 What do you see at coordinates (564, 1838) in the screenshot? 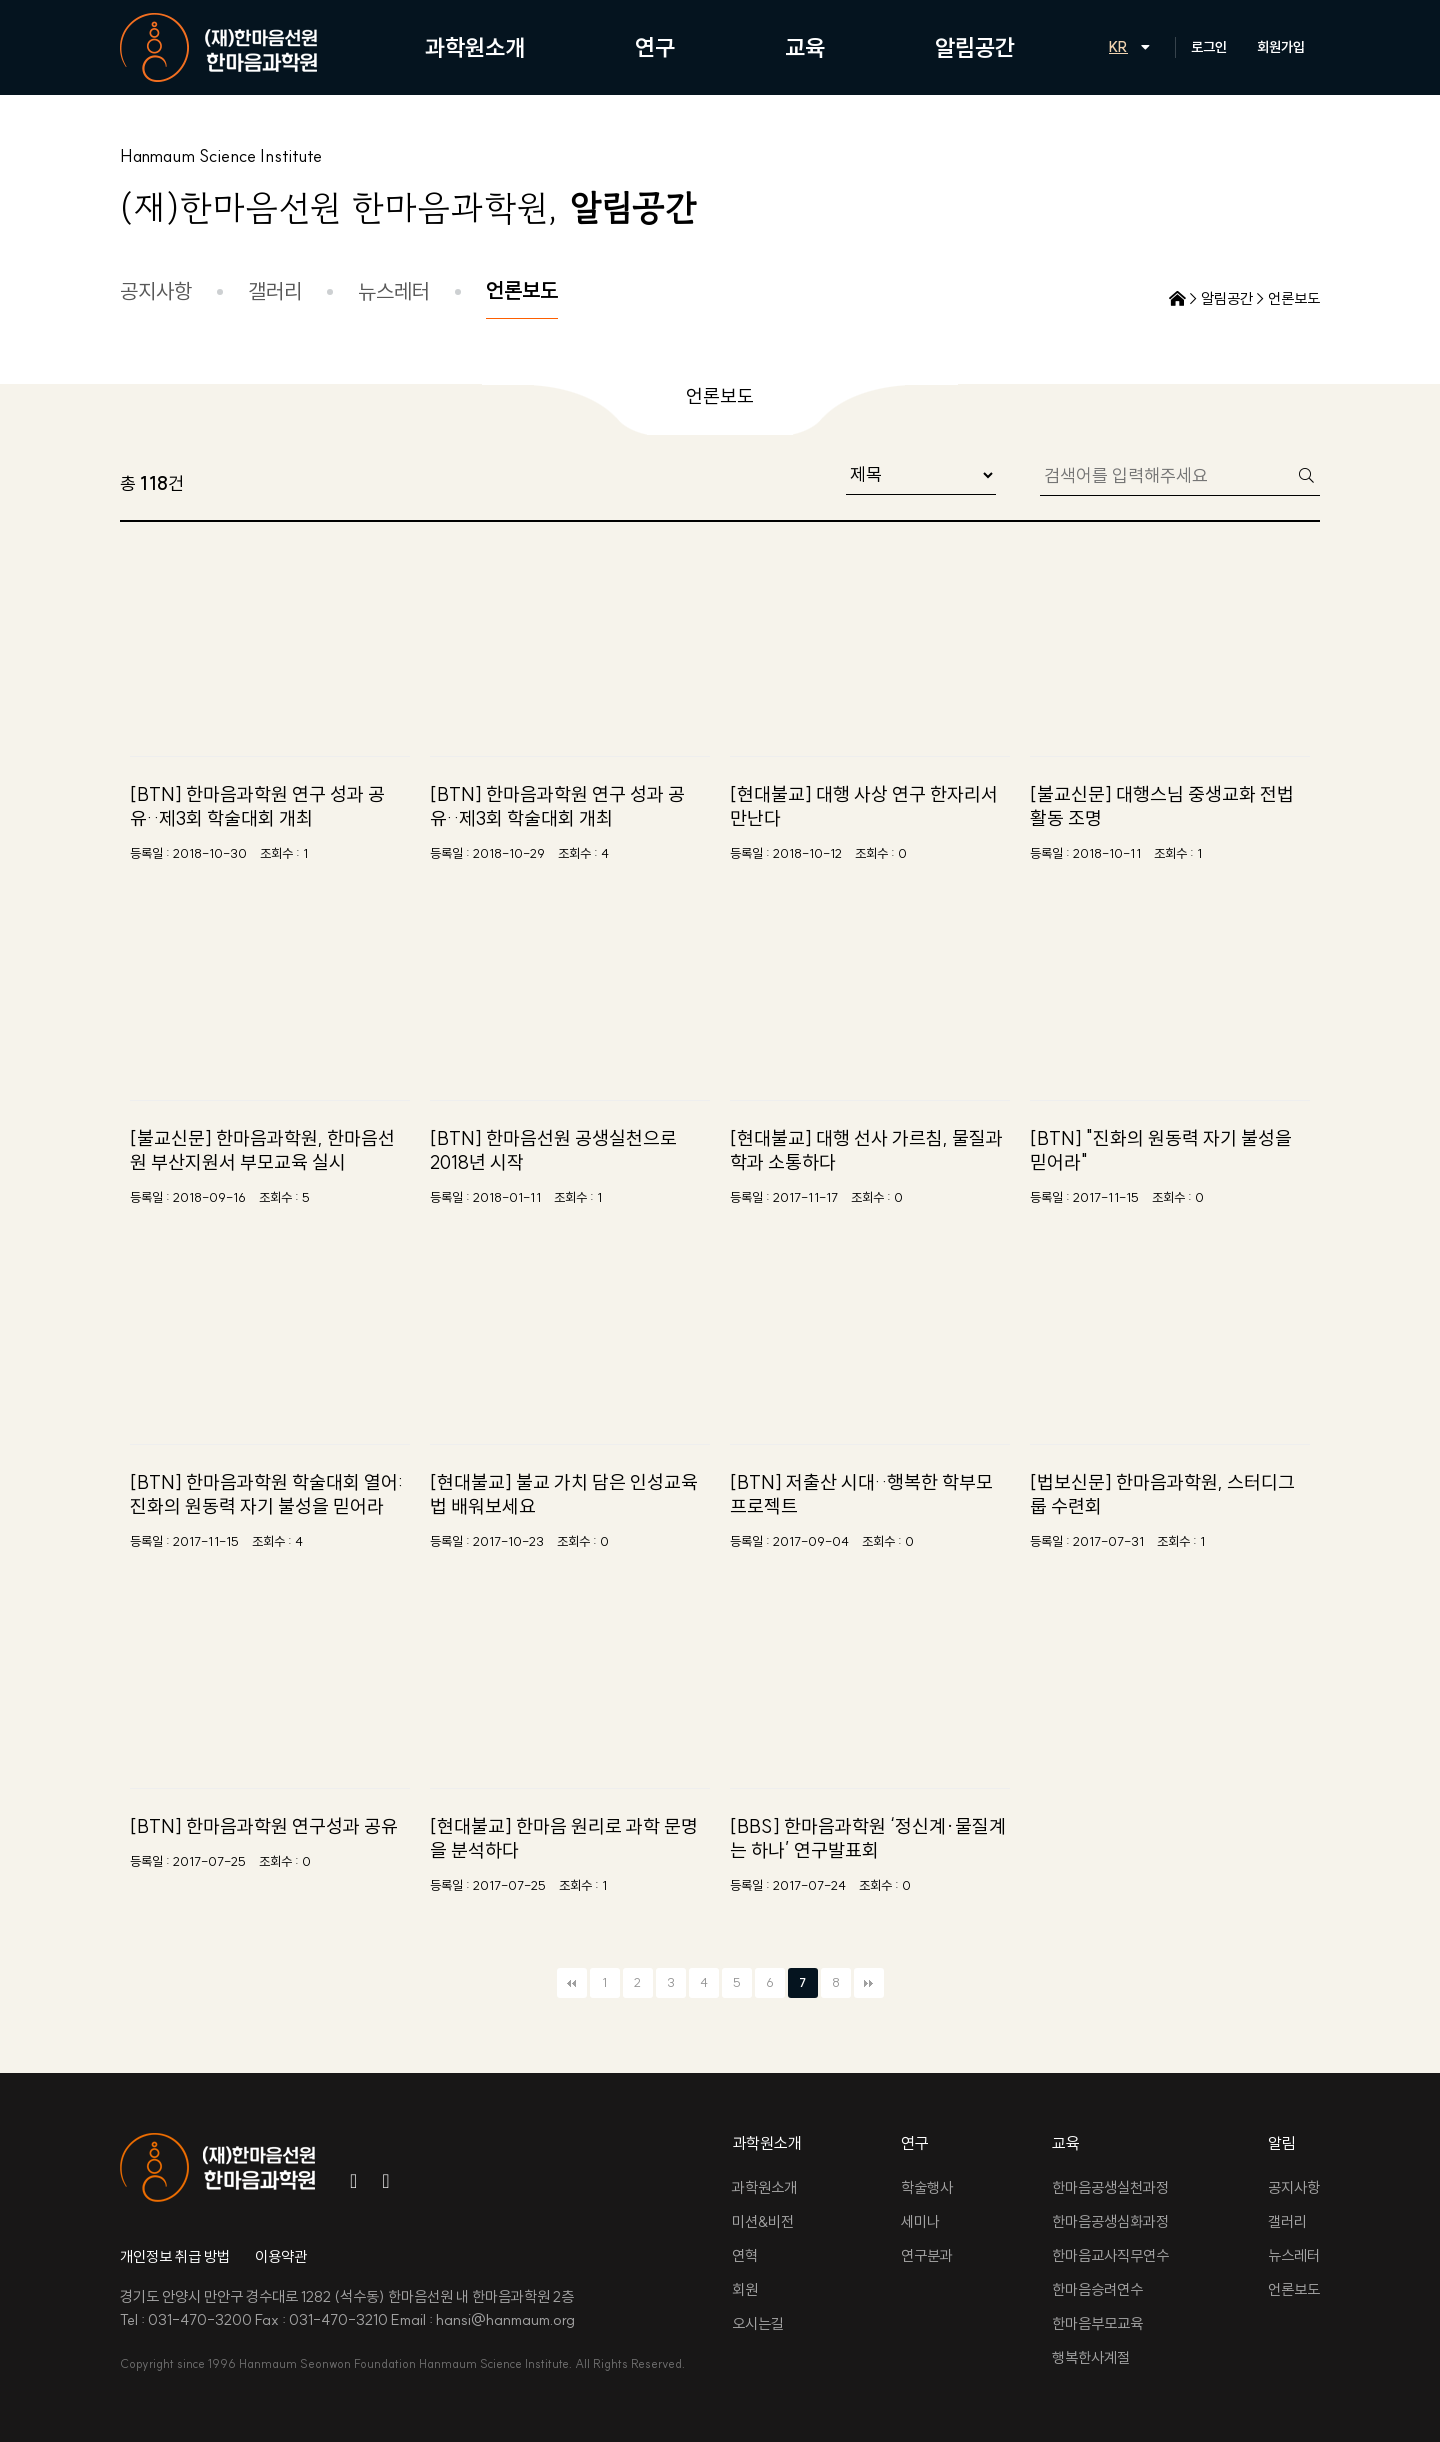
I see `[현대불교] 한마음 원리로 과학 문명을 분석하다` at bounding box center [564, 1838].